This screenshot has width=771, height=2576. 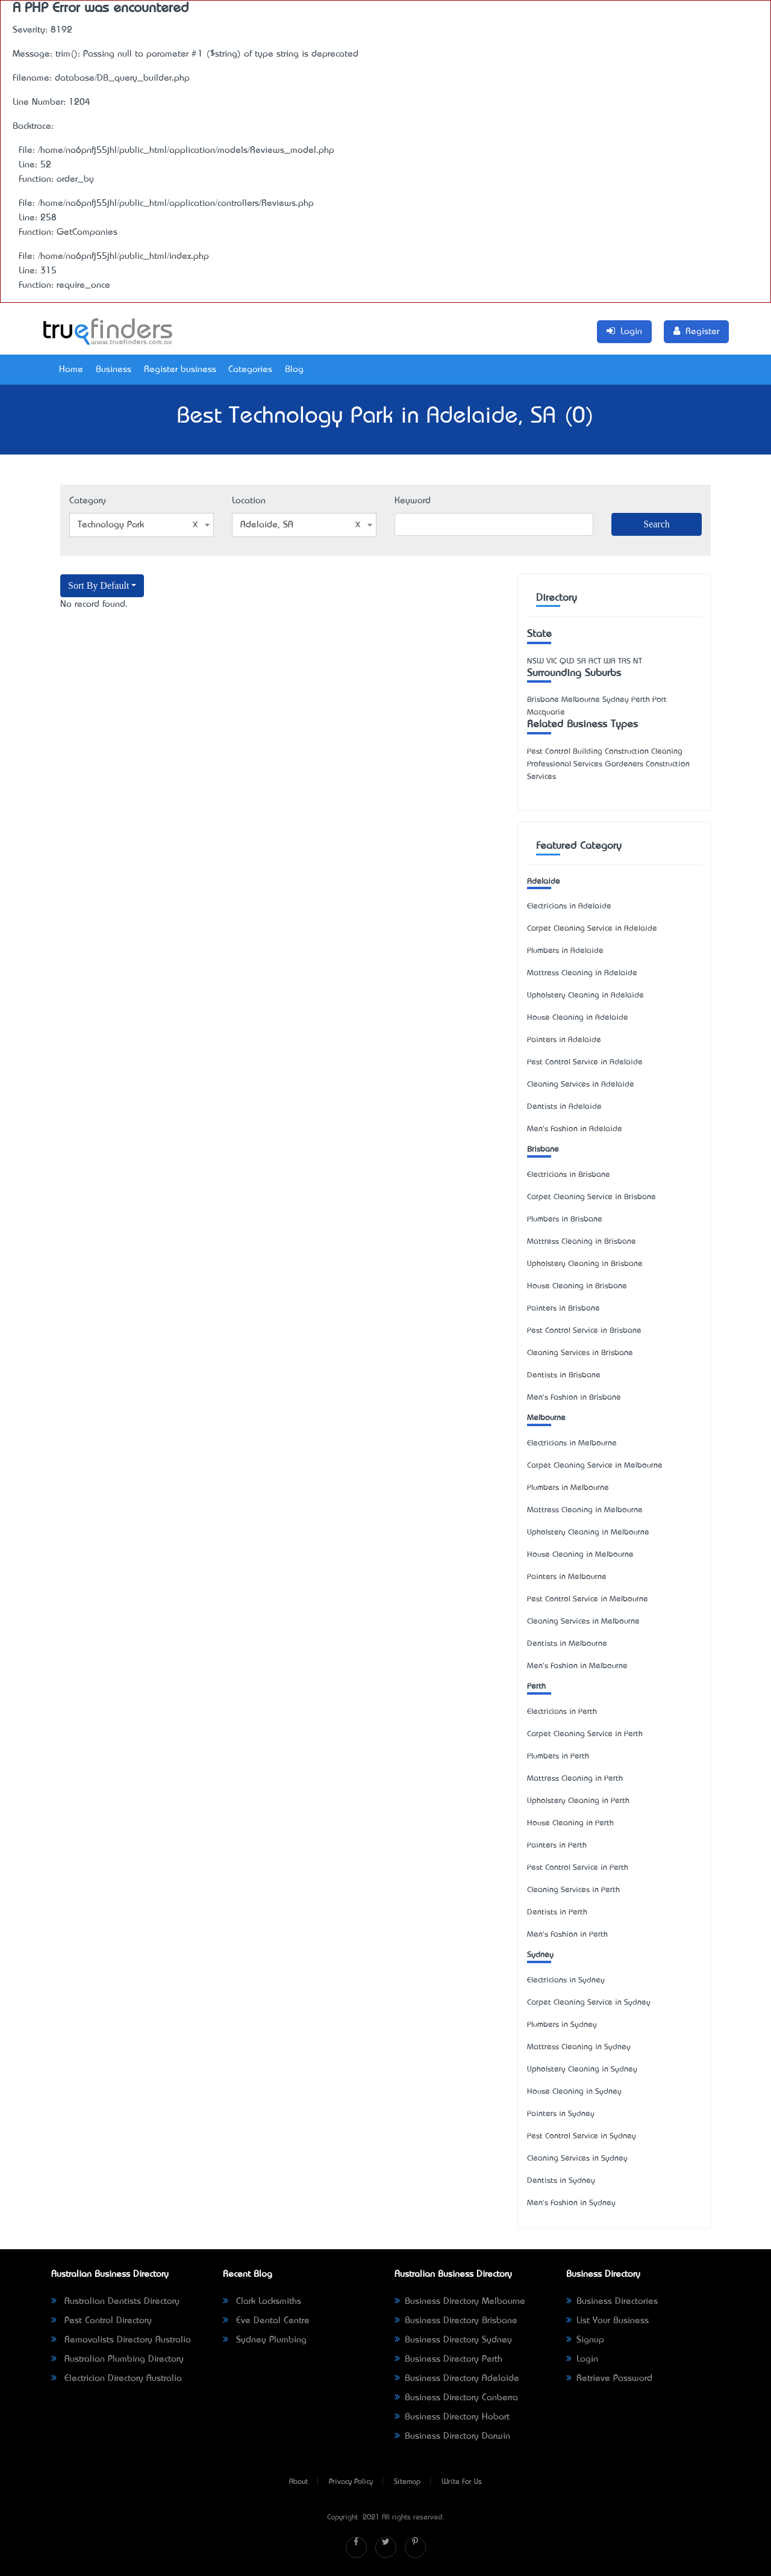 What do you see at coordinates (71, 369) in the screenshot?
I see `Home` at bounding box center [71, 369].